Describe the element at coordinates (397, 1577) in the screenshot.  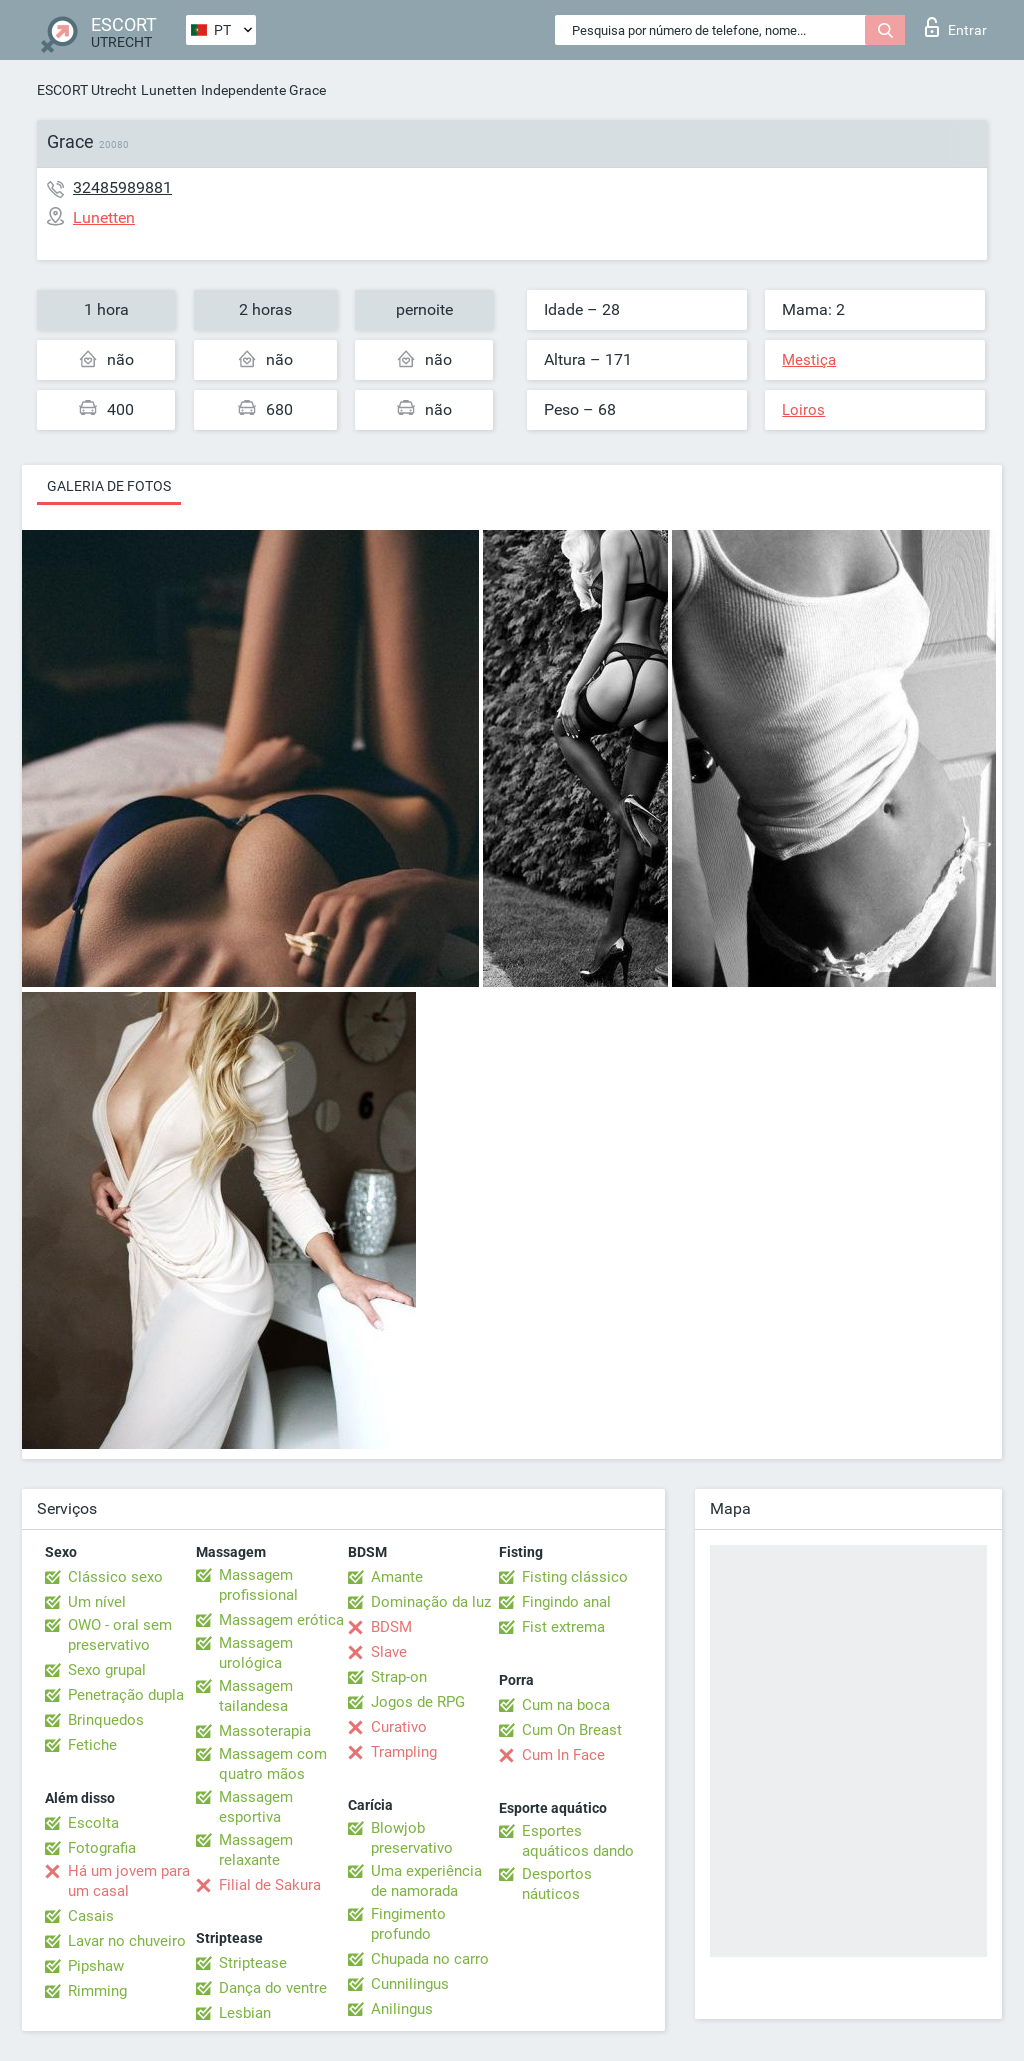
I see `Amante` at that location.